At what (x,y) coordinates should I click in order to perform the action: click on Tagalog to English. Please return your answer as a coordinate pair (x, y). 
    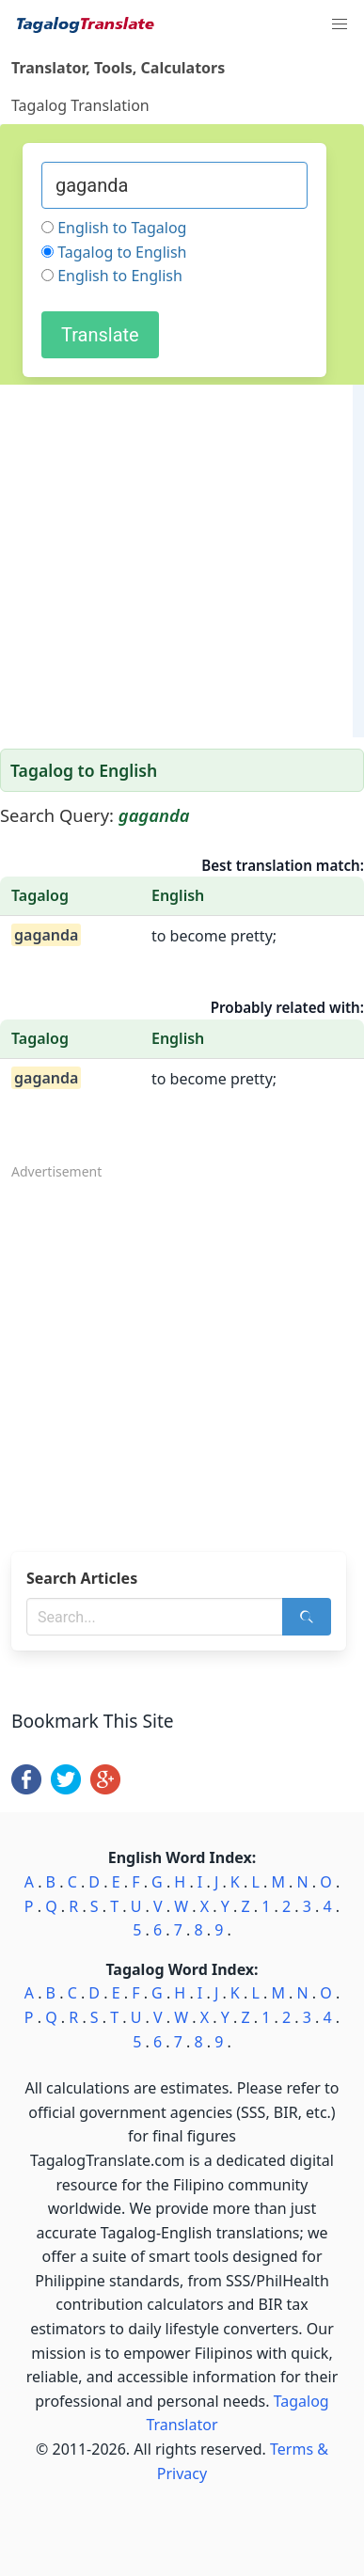
    Looking at the image, I should click on (121, 252).